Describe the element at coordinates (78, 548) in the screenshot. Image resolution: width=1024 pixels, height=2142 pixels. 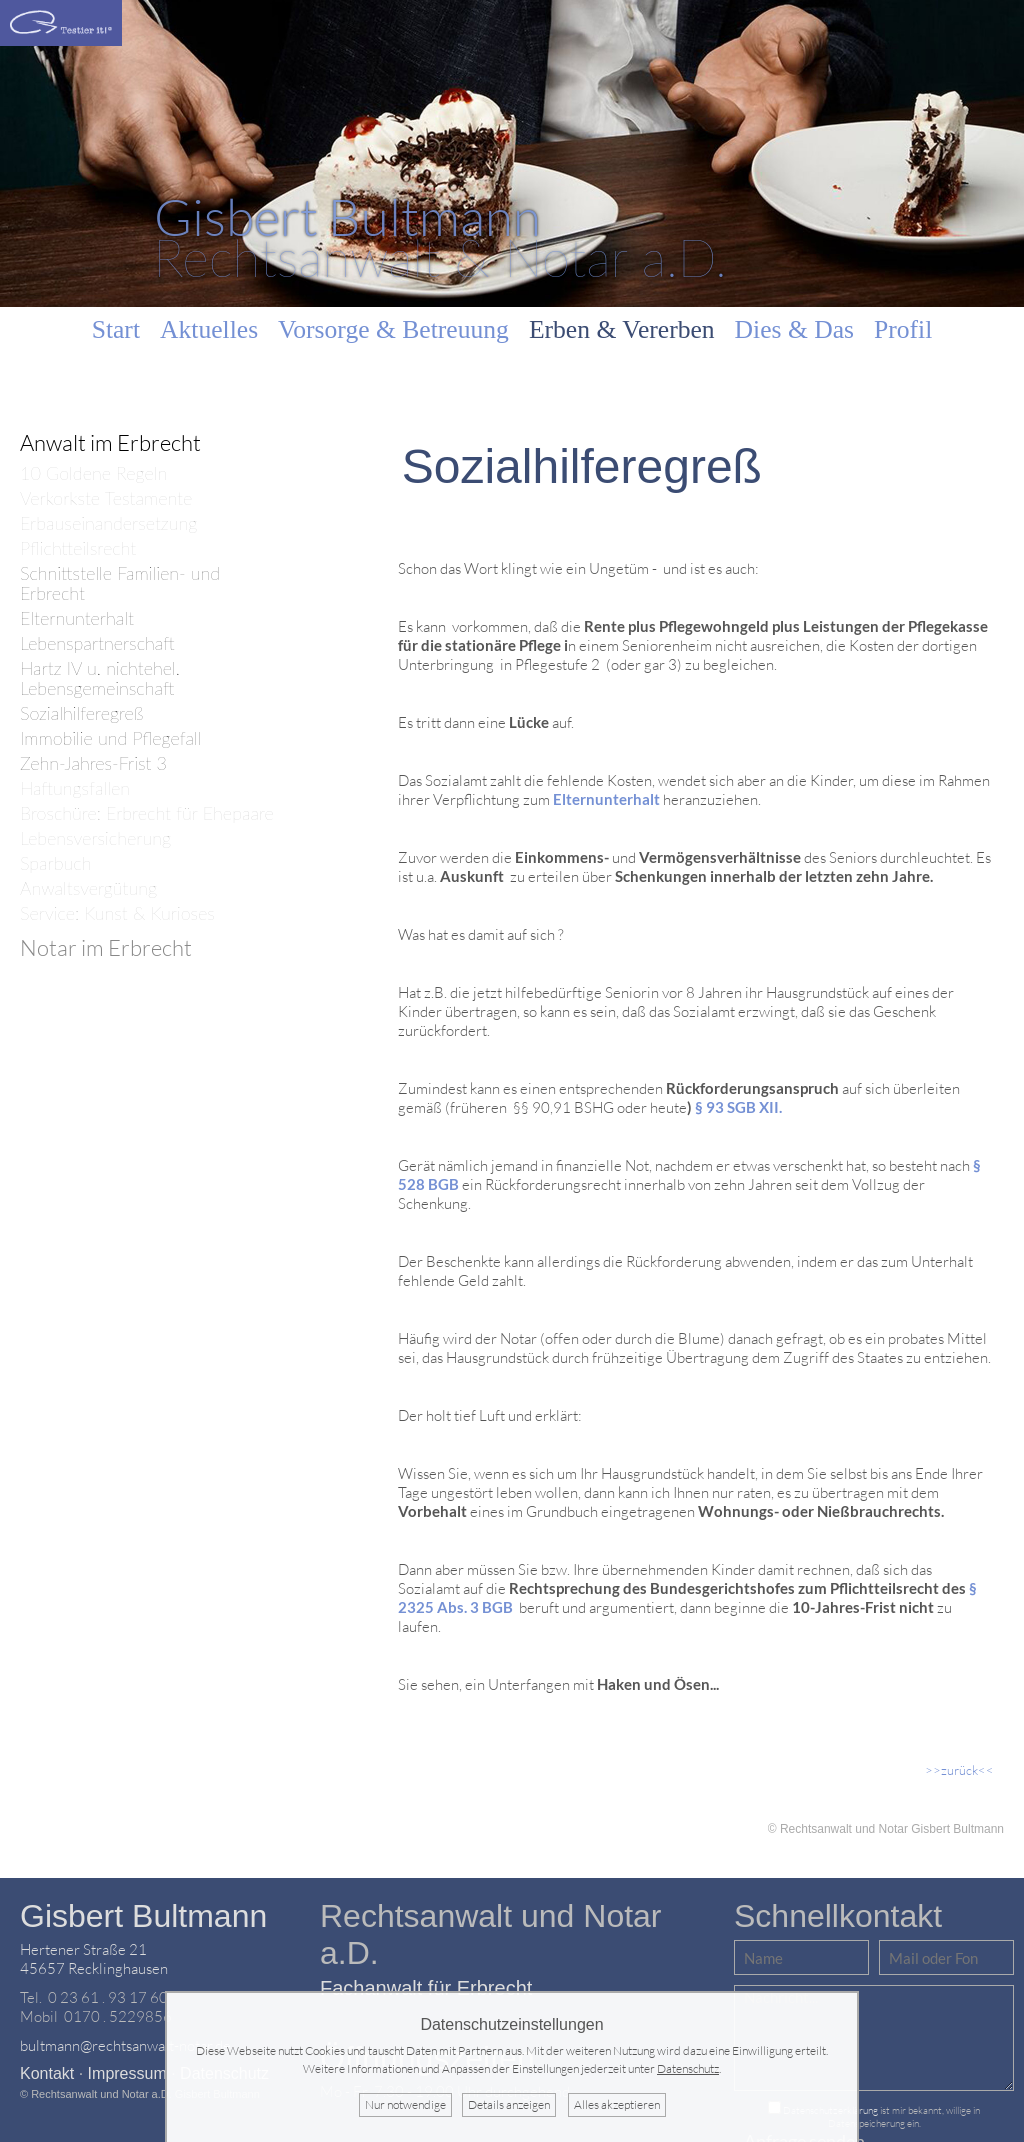
I see `Pflichtteilsrecht` at that location.